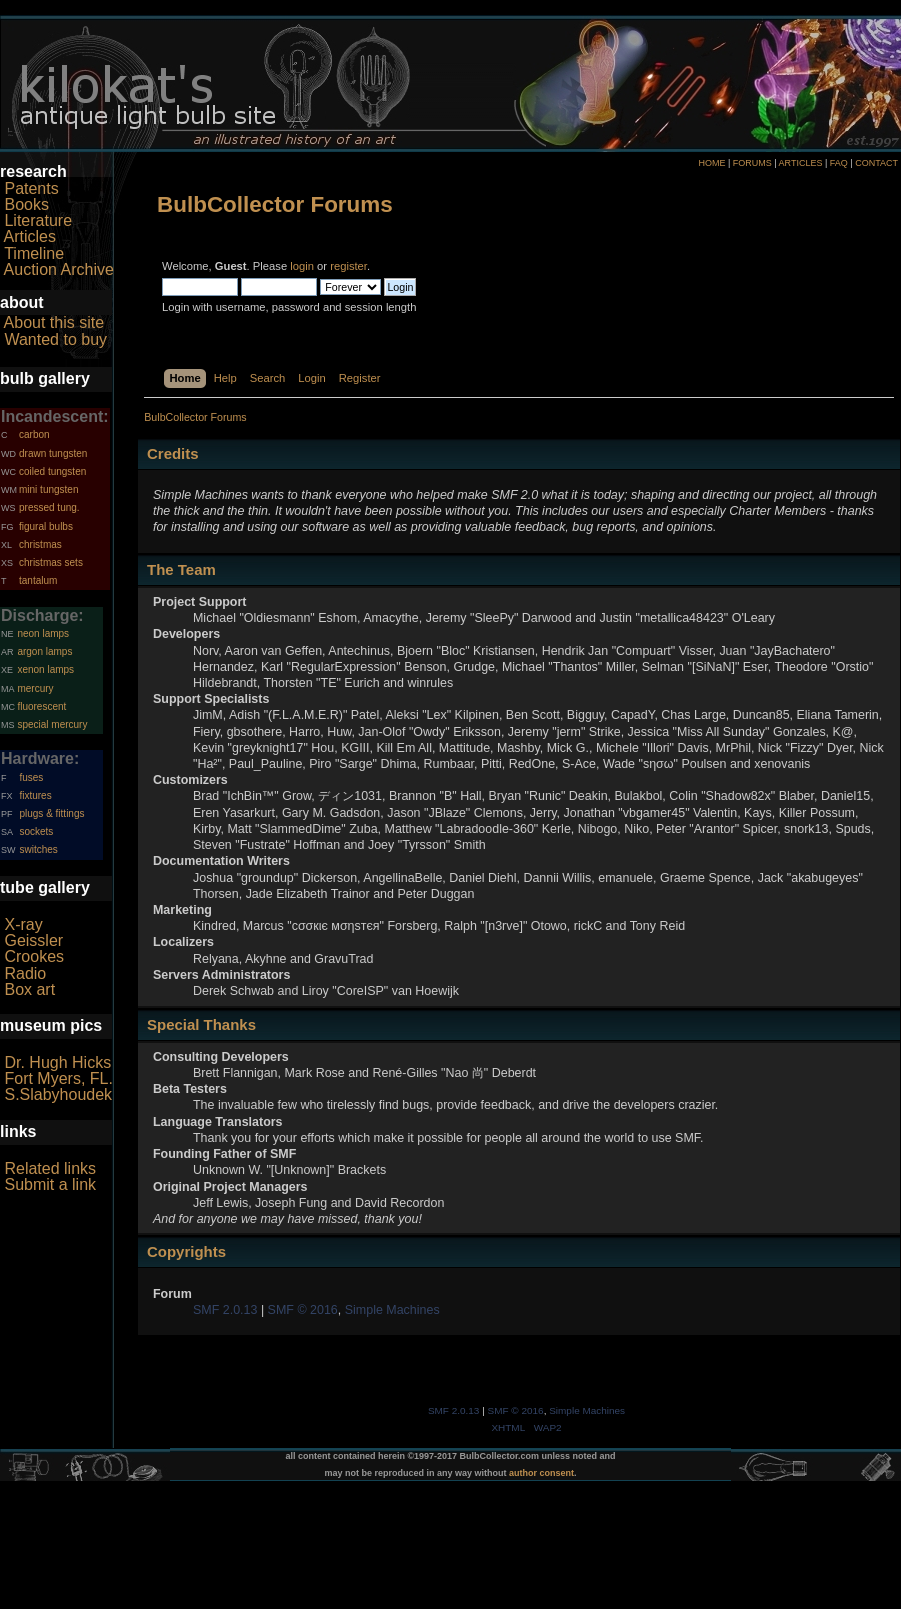  Describe the element at coordinates (38, 849) in the screenshot. I see `switches` at that location.